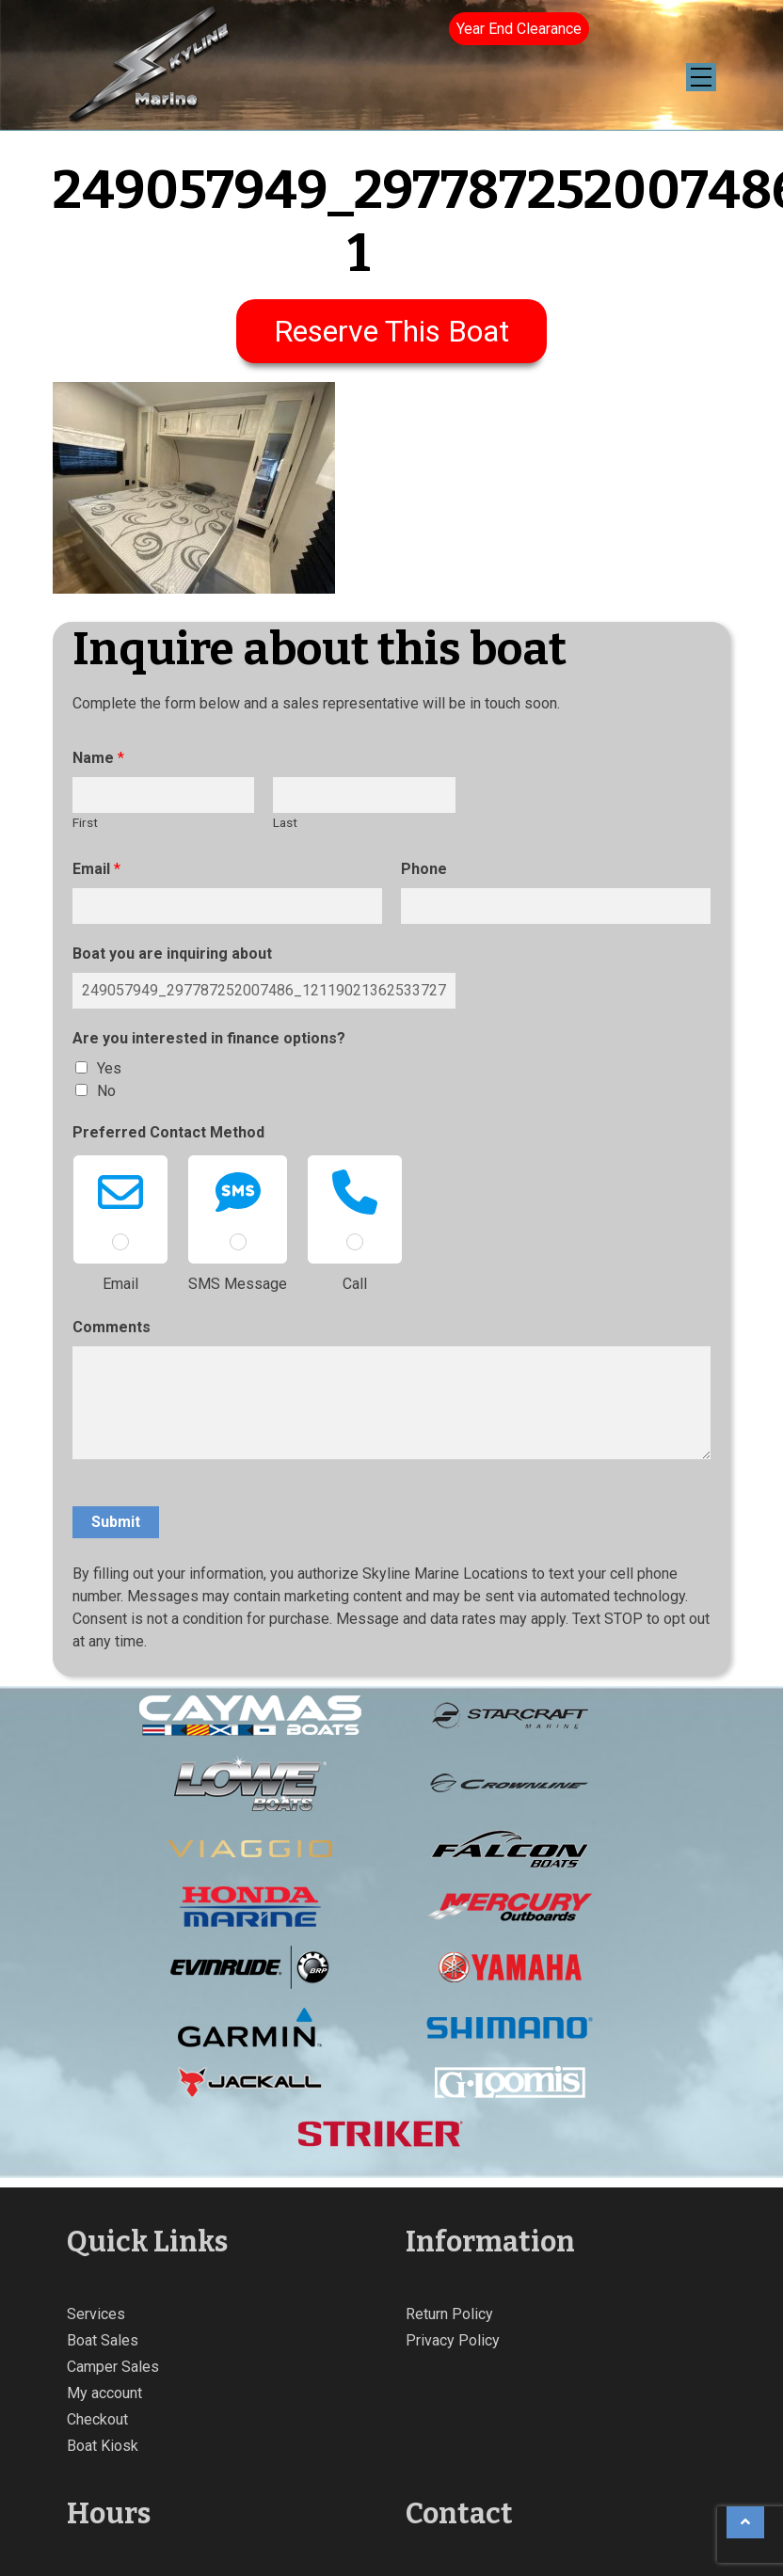 This screenshot has width=783, height=2576. I want to click on Privacy Policy, so click(453, 2340).